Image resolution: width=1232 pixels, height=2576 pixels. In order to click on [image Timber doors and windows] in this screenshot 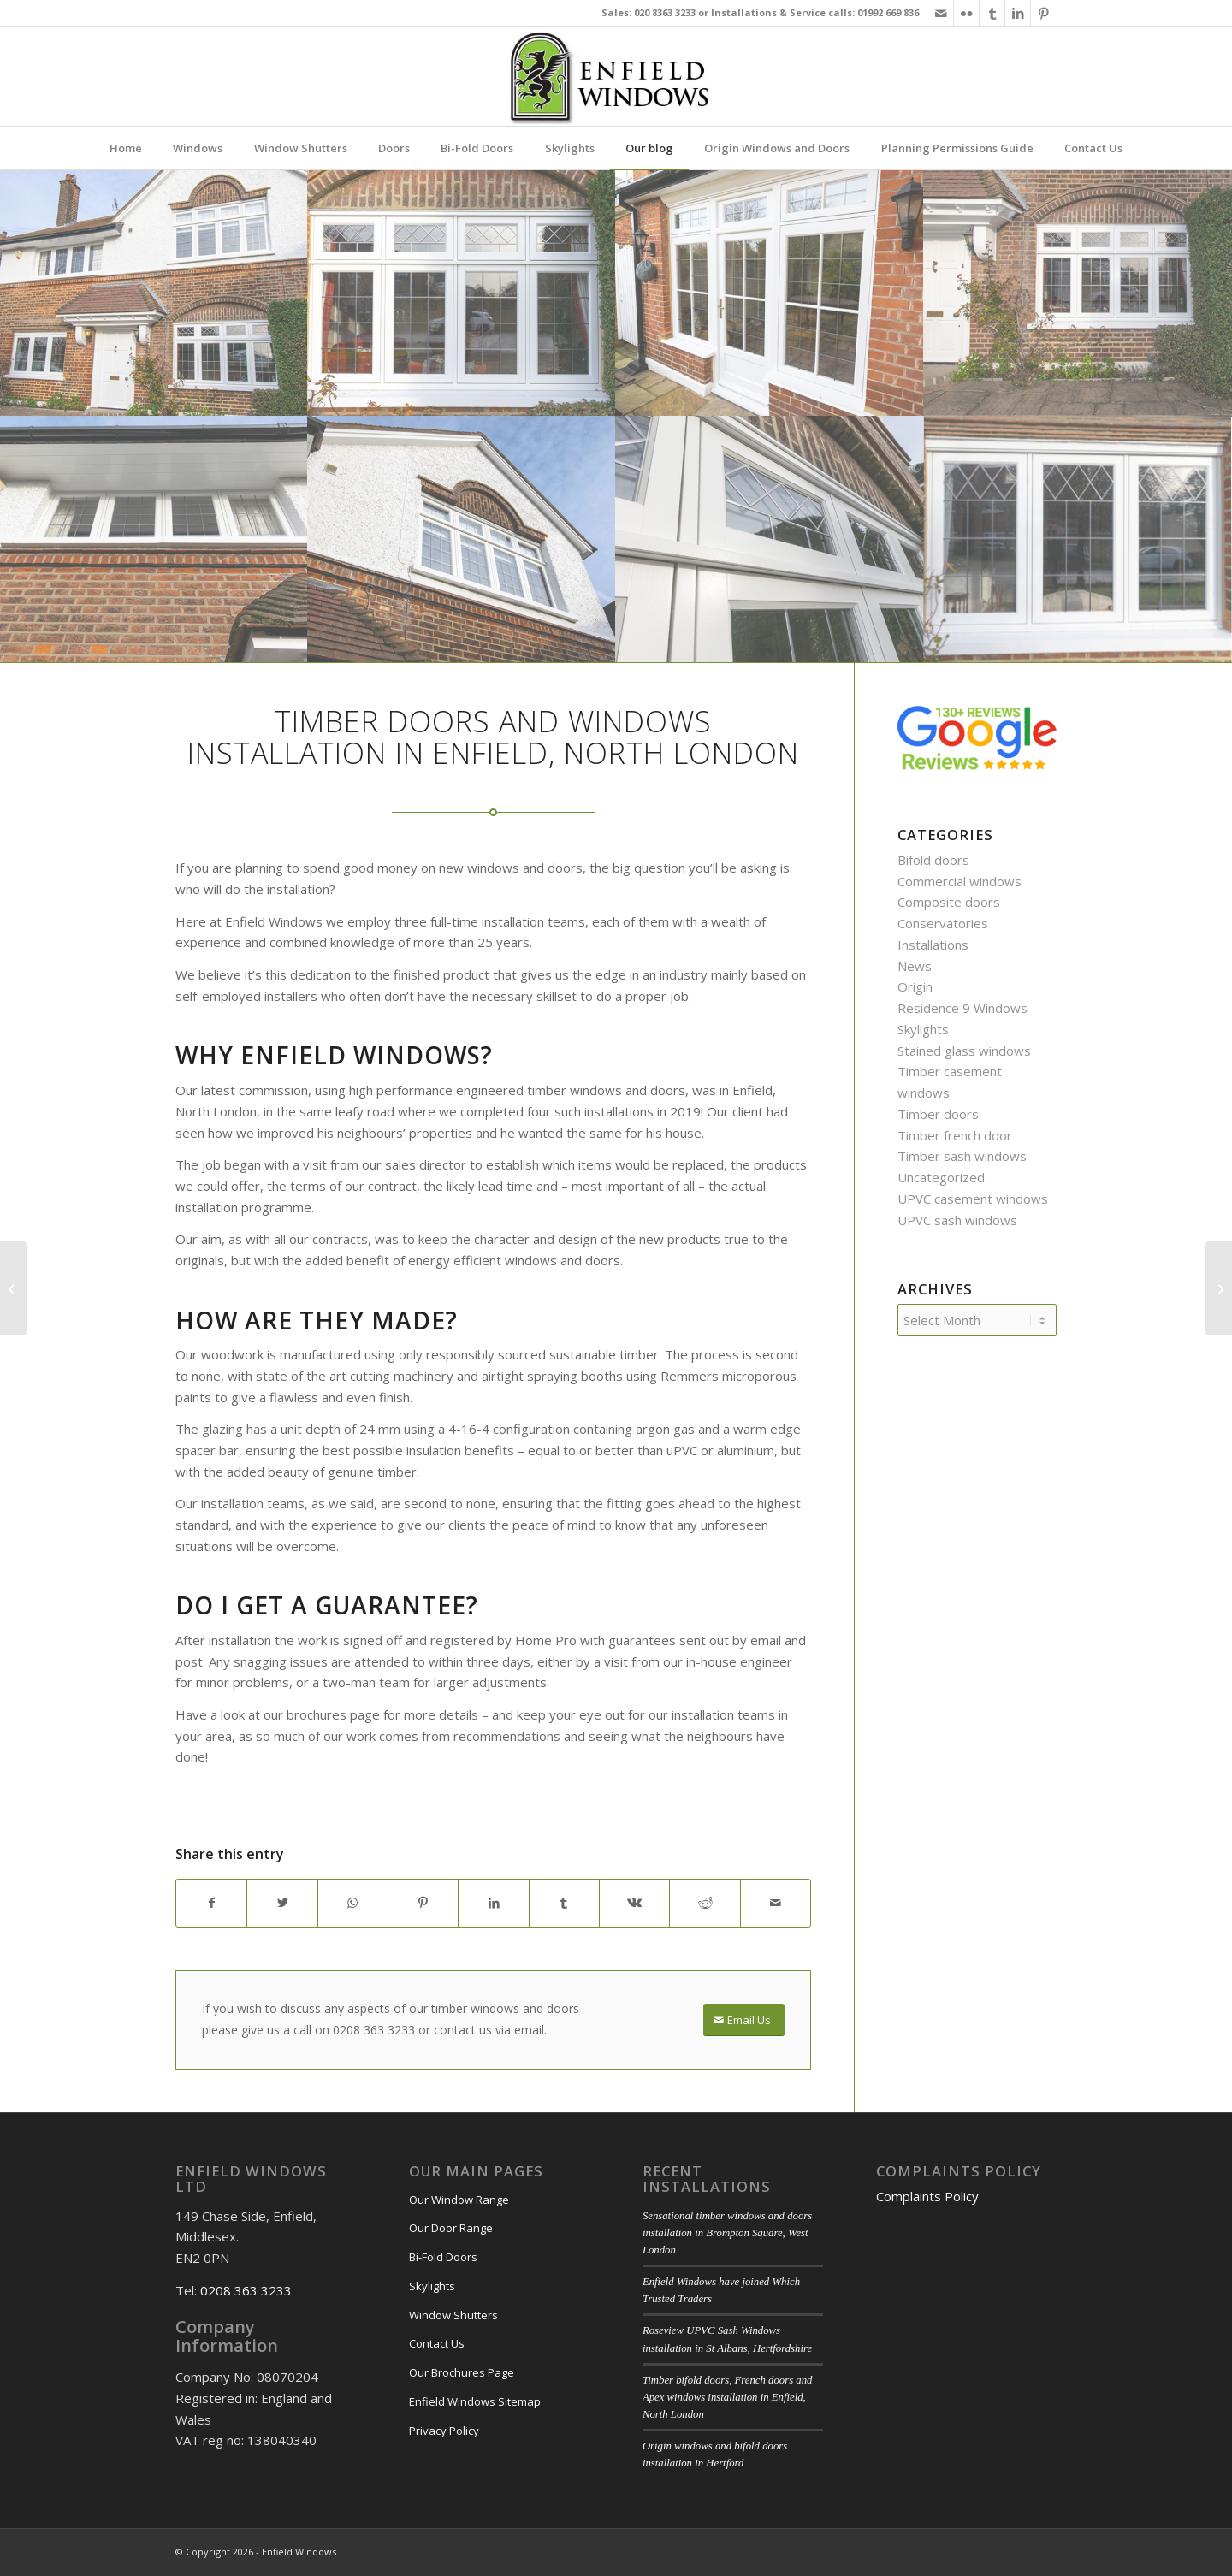, I will do `click(154, 292)`.